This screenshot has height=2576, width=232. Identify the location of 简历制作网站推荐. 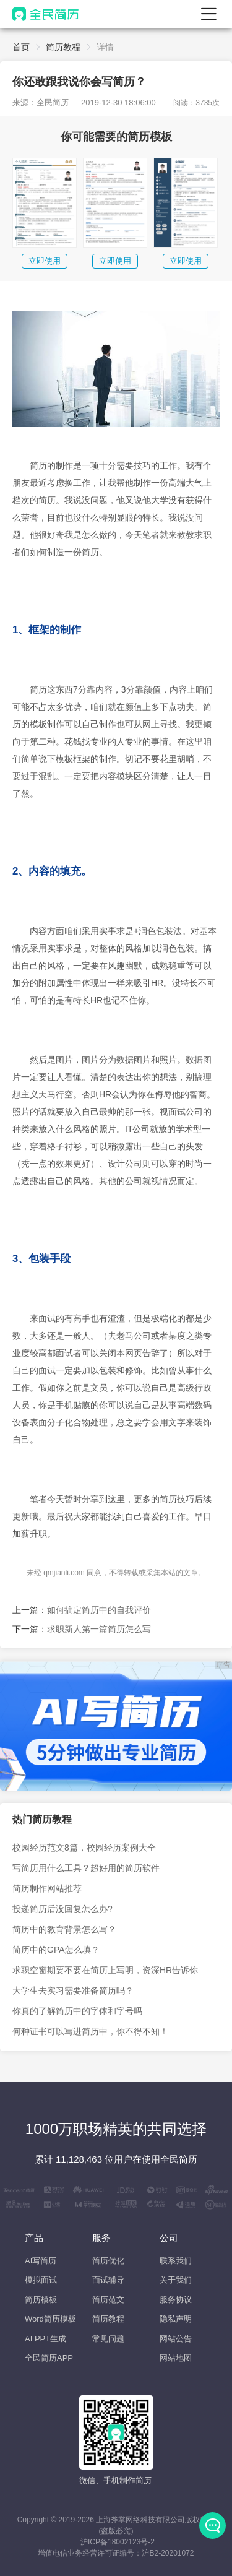
(47, 1888).